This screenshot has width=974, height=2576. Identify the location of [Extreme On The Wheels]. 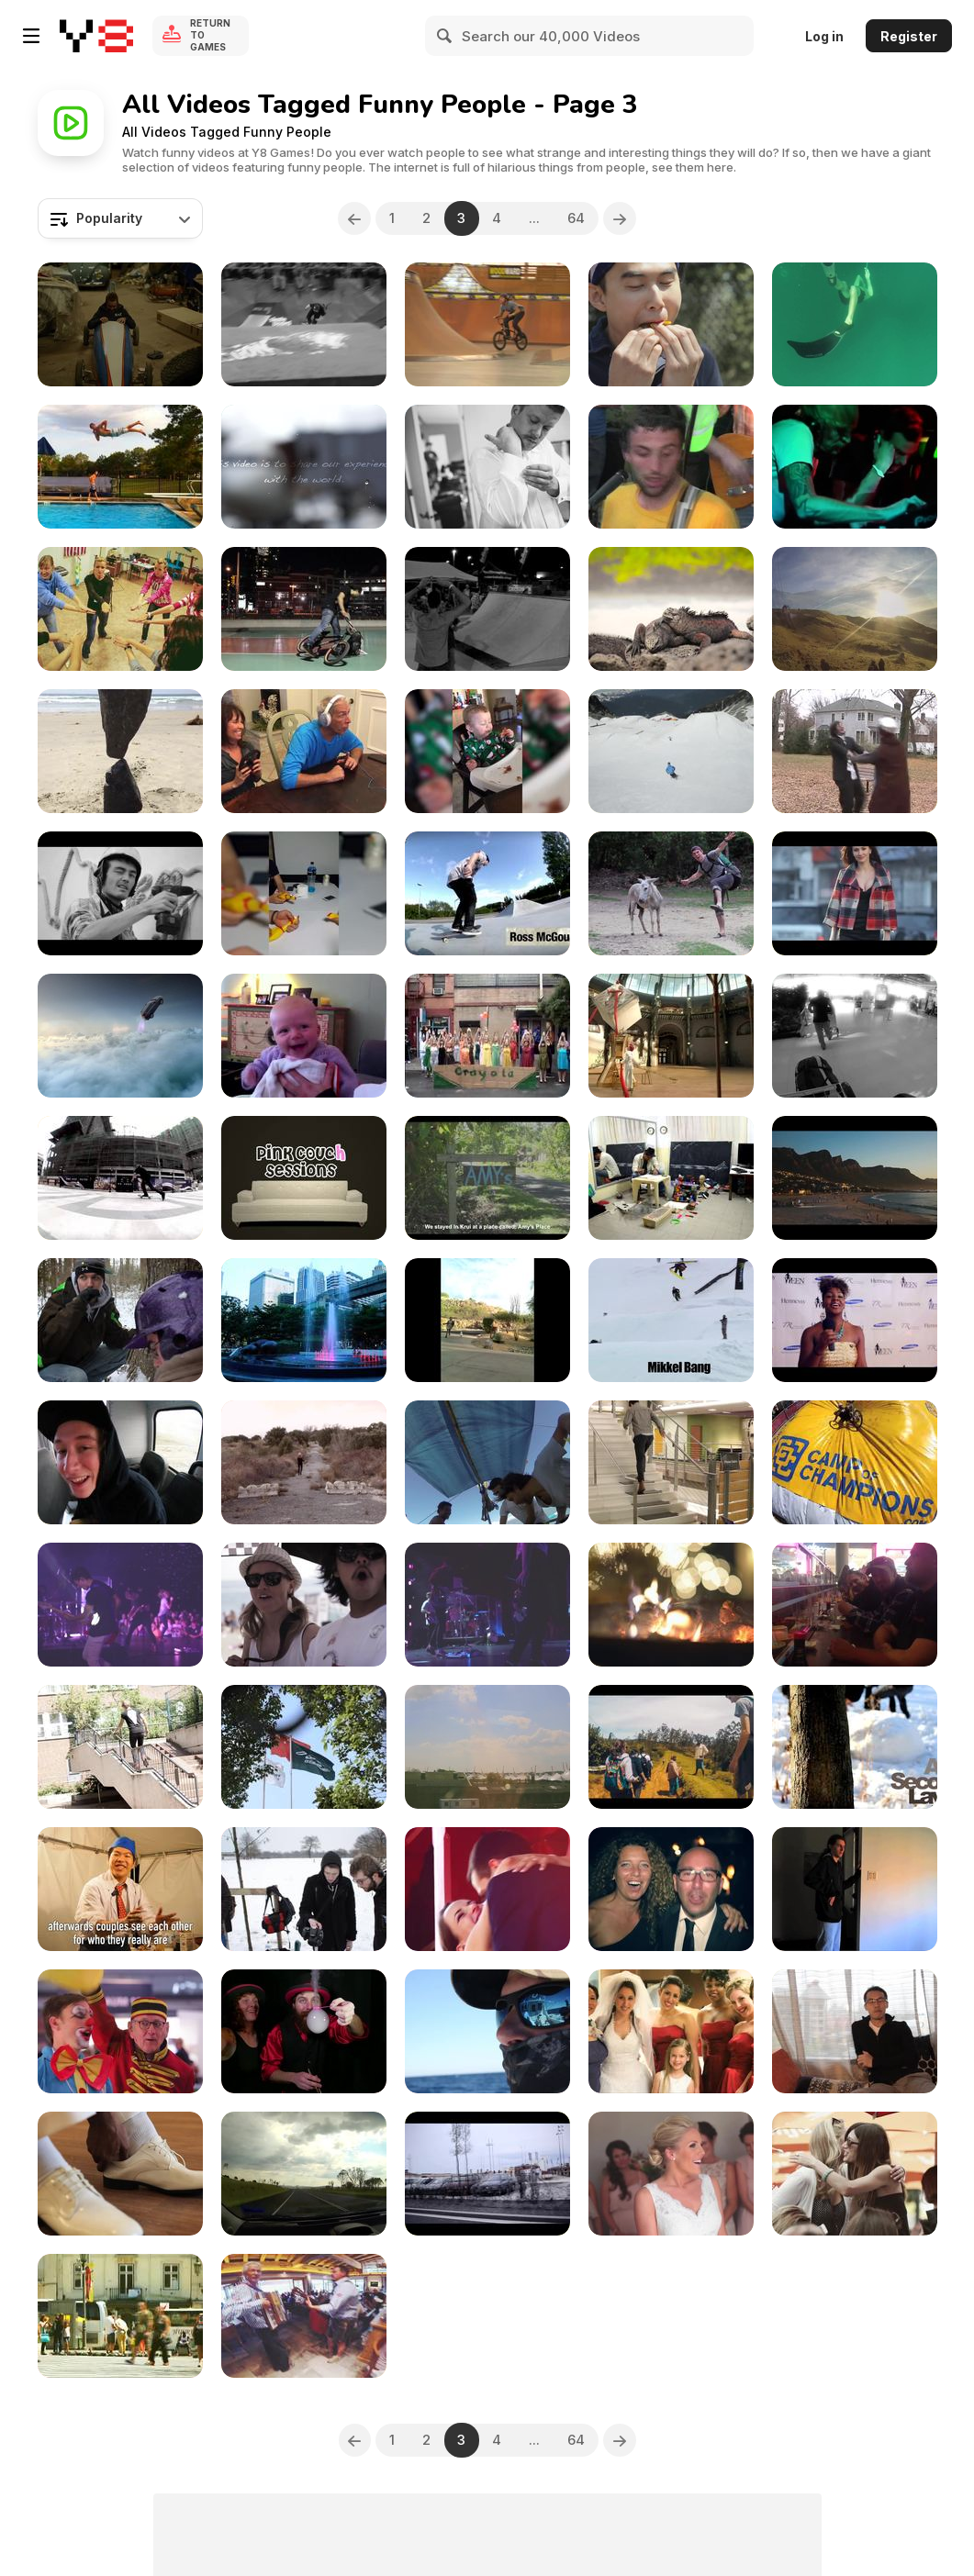
(487, 609).